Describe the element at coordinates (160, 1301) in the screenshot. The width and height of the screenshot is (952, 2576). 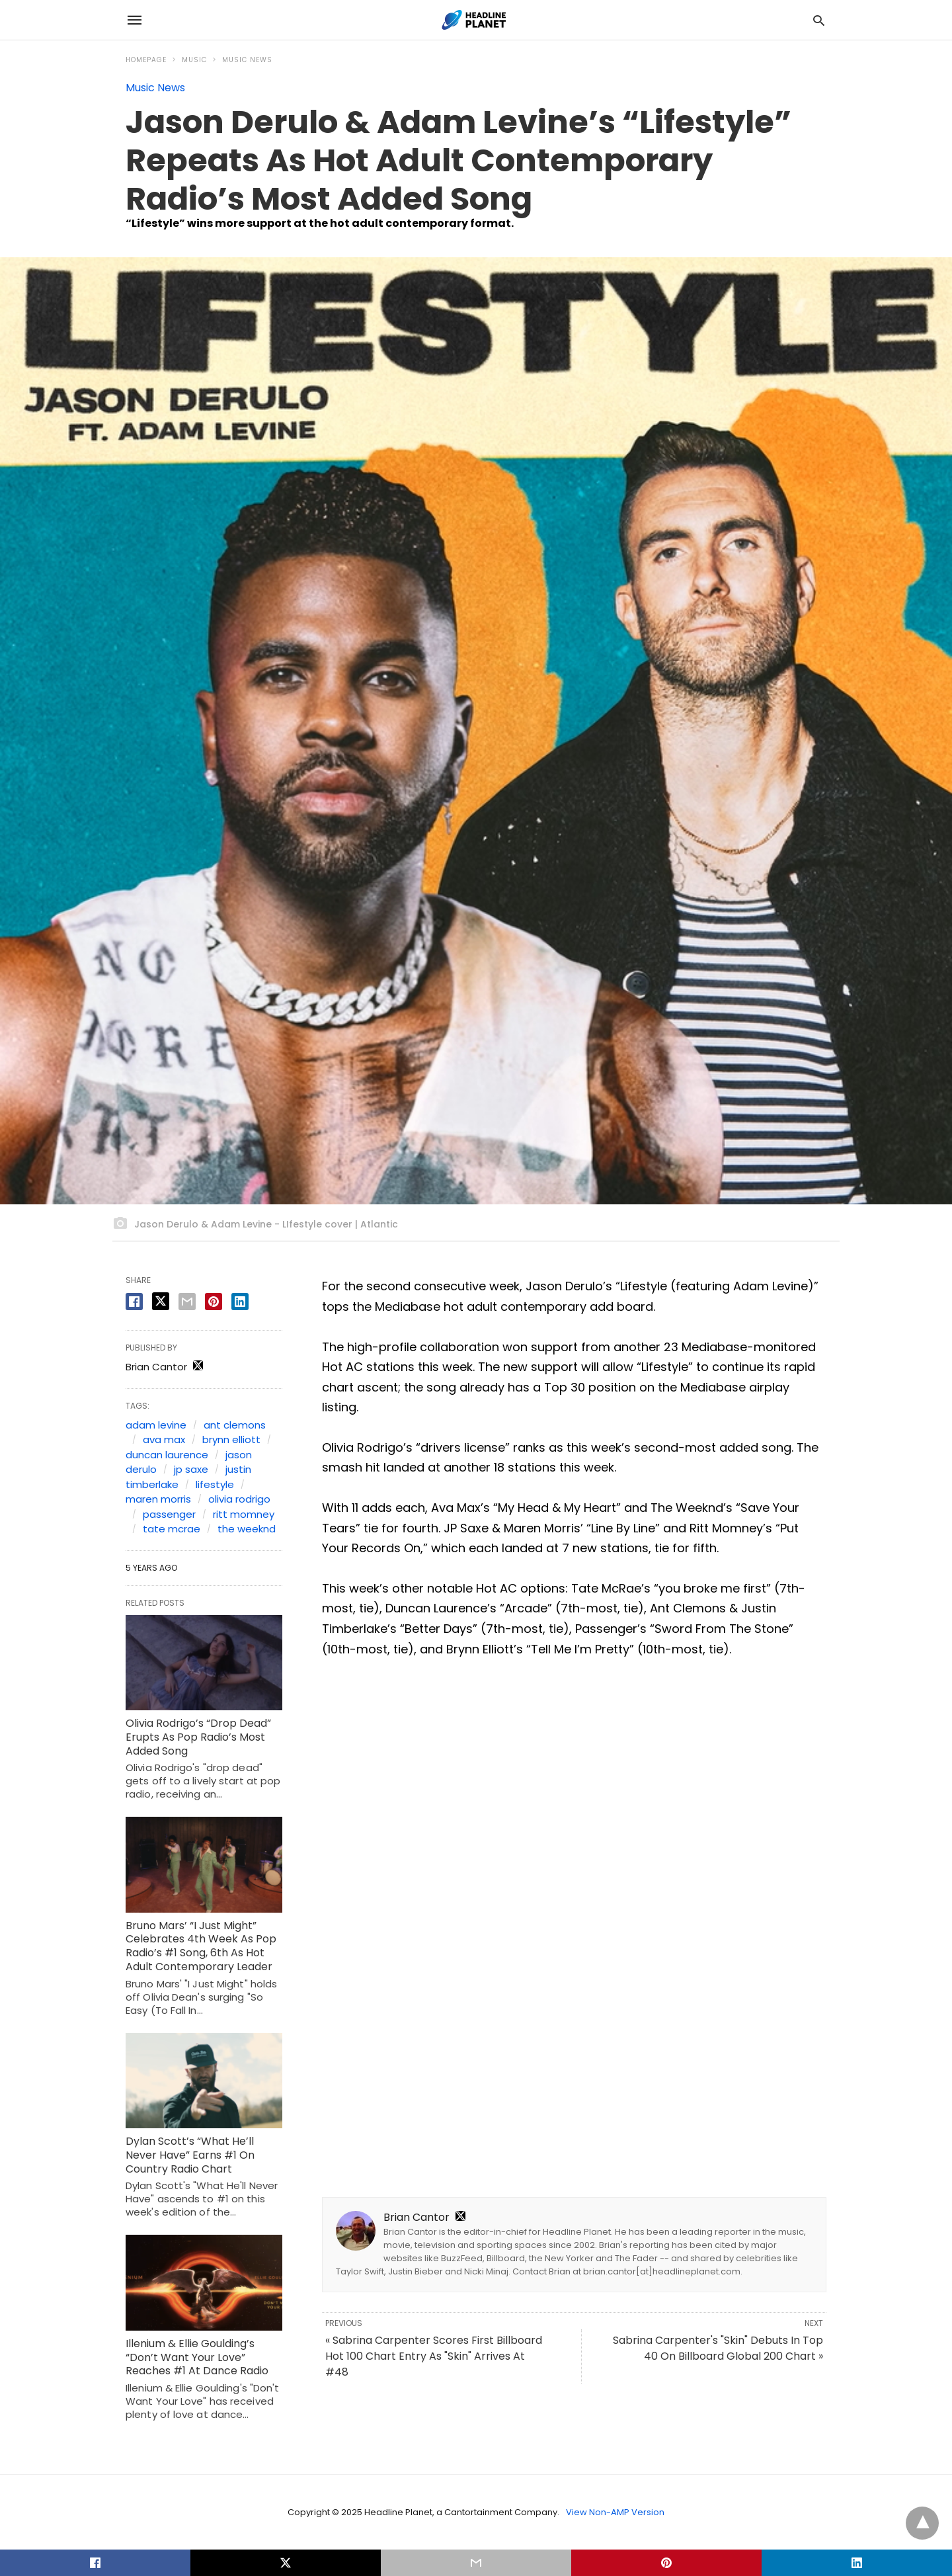
I see `[twitter share]` at that location.